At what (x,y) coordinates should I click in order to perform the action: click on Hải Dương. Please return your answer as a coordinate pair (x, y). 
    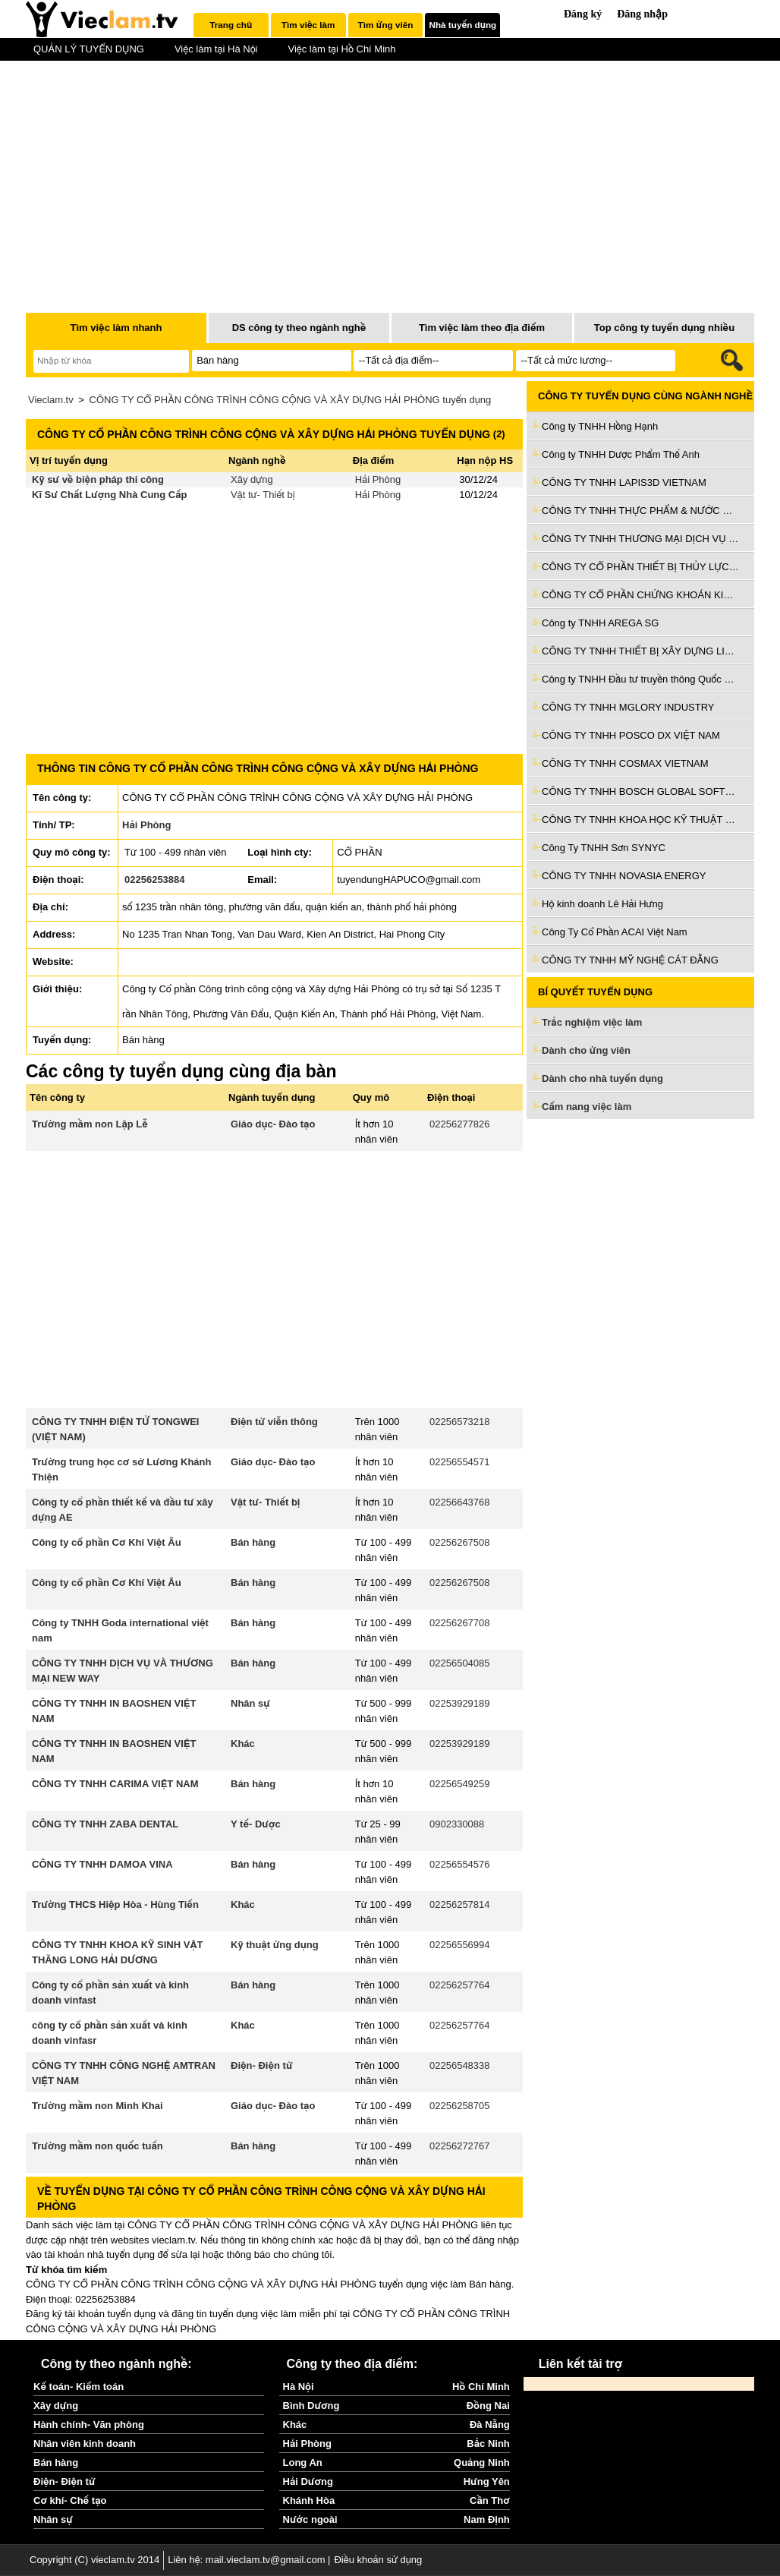
    Looking at the image, I should click on (308, 2481).